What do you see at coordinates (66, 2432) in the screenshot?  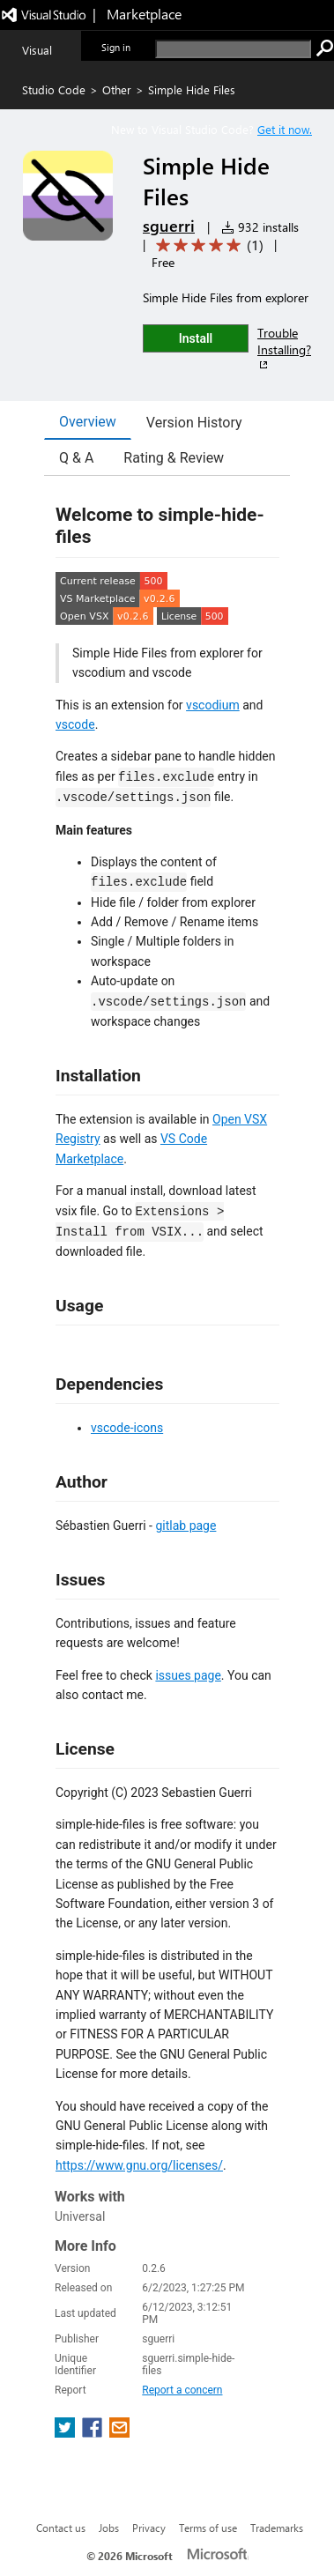 I see `[share extension on twitter]` at bounding box center [66, 2432].